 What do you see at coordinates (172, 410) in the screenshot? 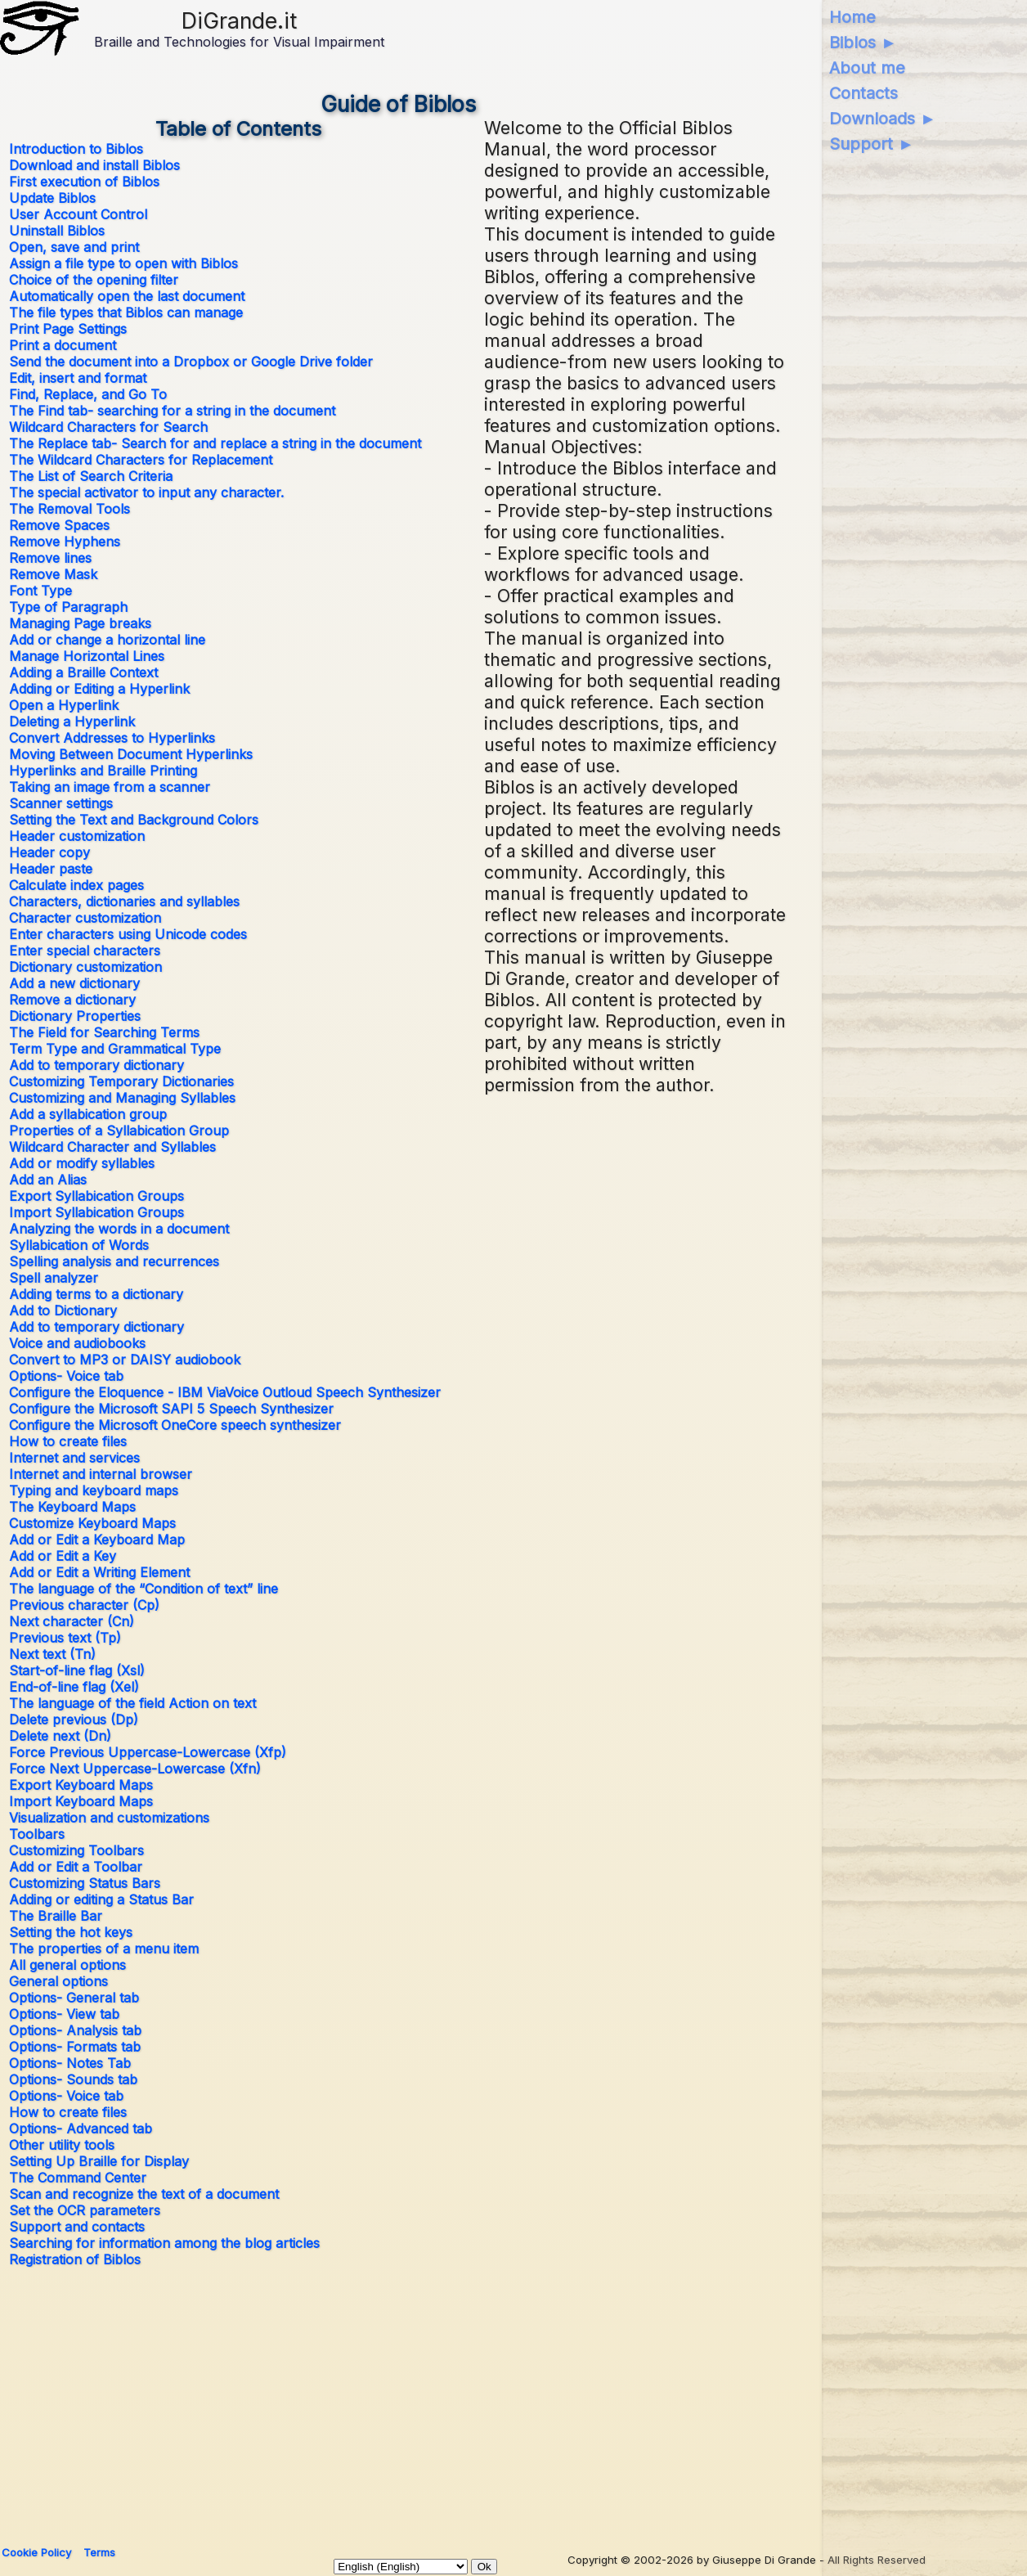
I see `The Find tab- searching for a string in the document` at bounding box center [172, 410].